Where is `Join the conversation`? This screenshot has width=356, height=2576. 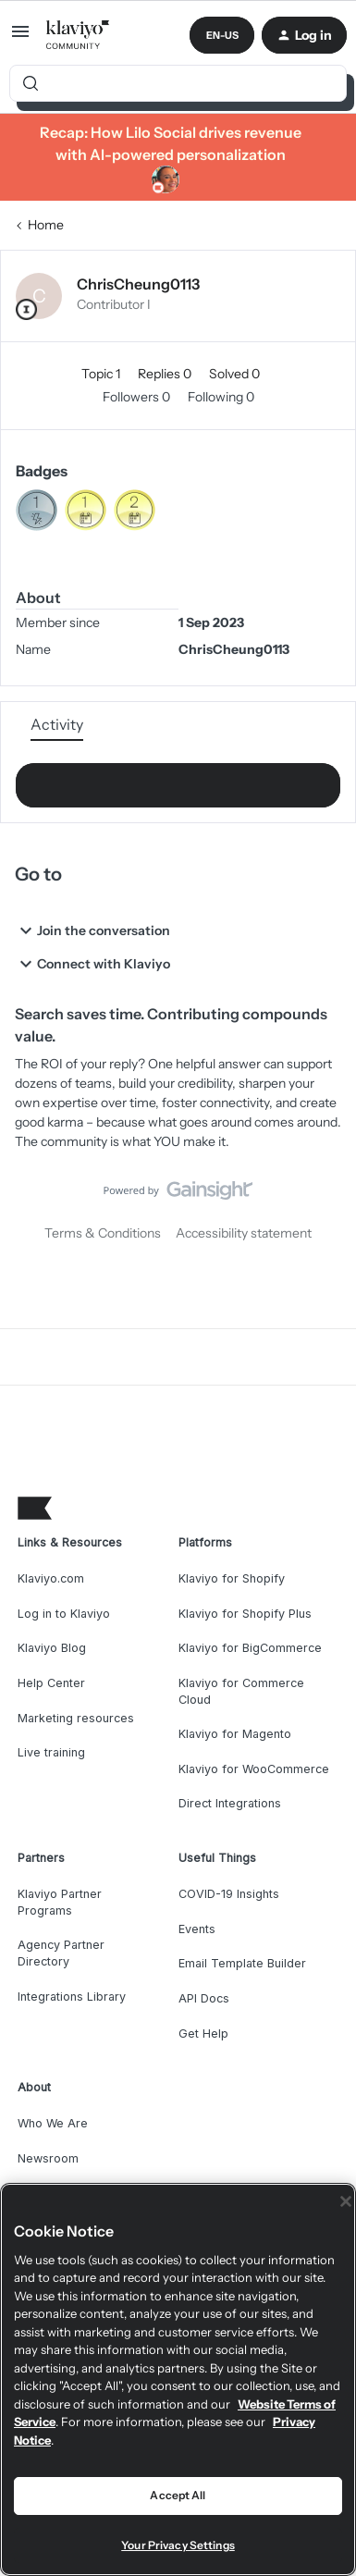 Join the conversation is located at coordinates (92, 930).